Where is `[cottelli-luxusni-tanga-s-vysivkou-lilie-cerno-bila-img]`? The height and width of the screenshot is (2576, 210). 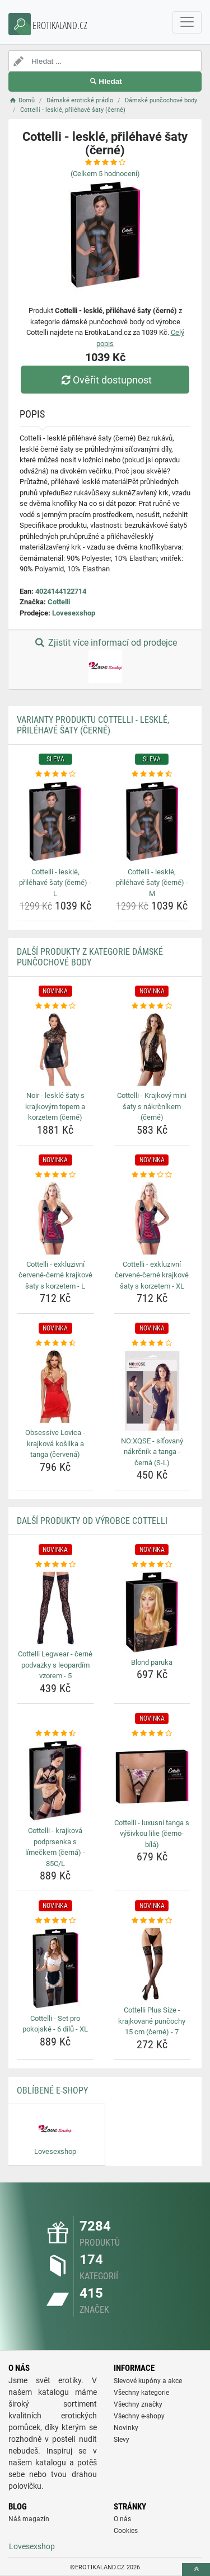
[cottelli-luxusni-tanga-s-vysivkou-lilie-cerno-bila-img] is located at coordinates (152, 1777).